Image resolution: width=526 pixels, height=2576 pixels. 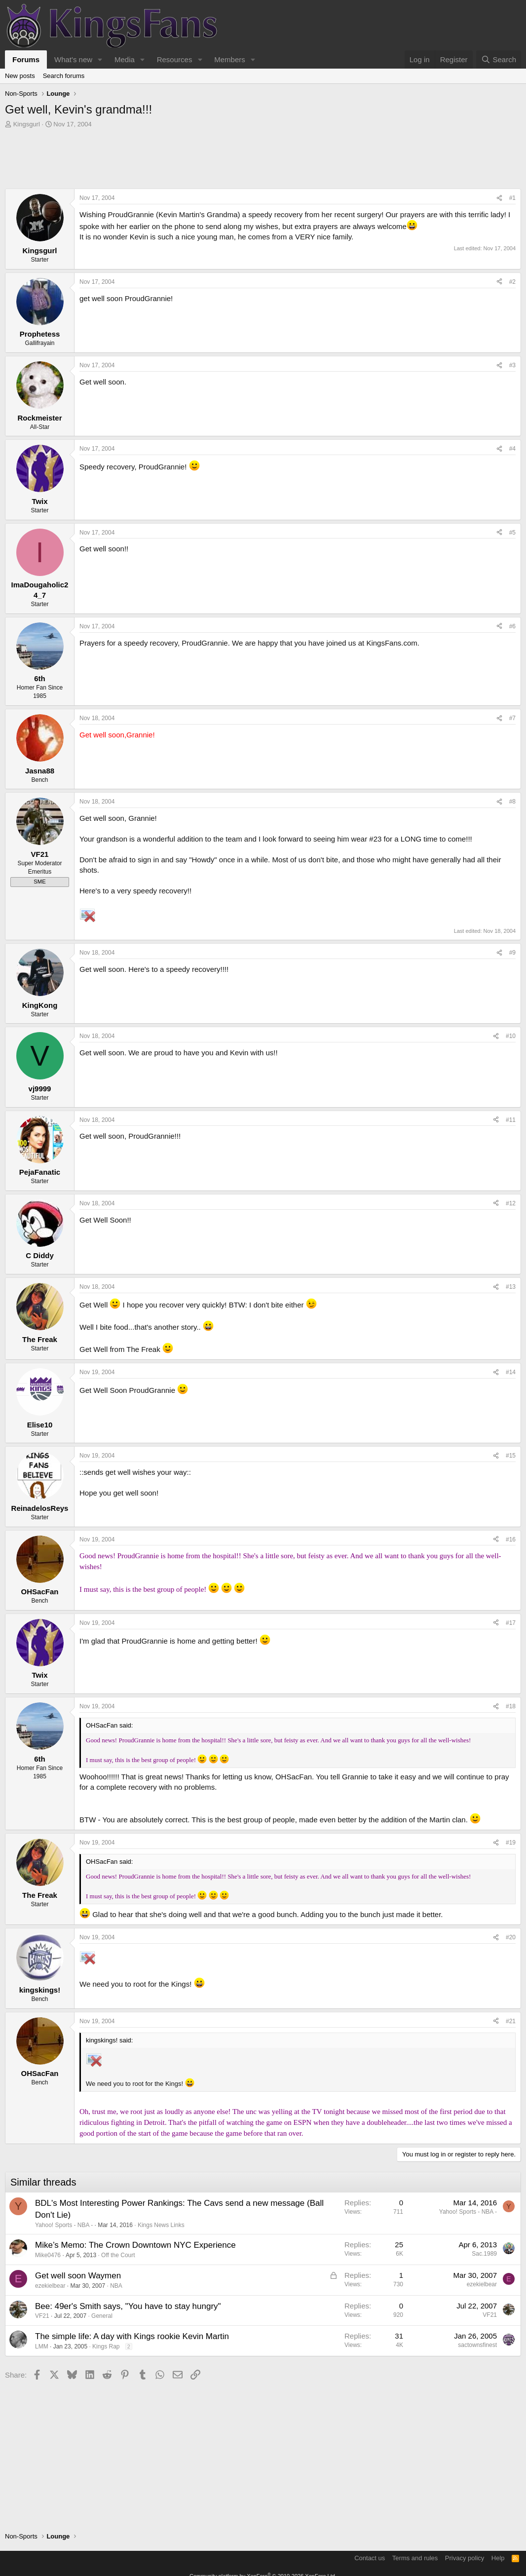 I want to click on #20, so click(x=511, y=1937).